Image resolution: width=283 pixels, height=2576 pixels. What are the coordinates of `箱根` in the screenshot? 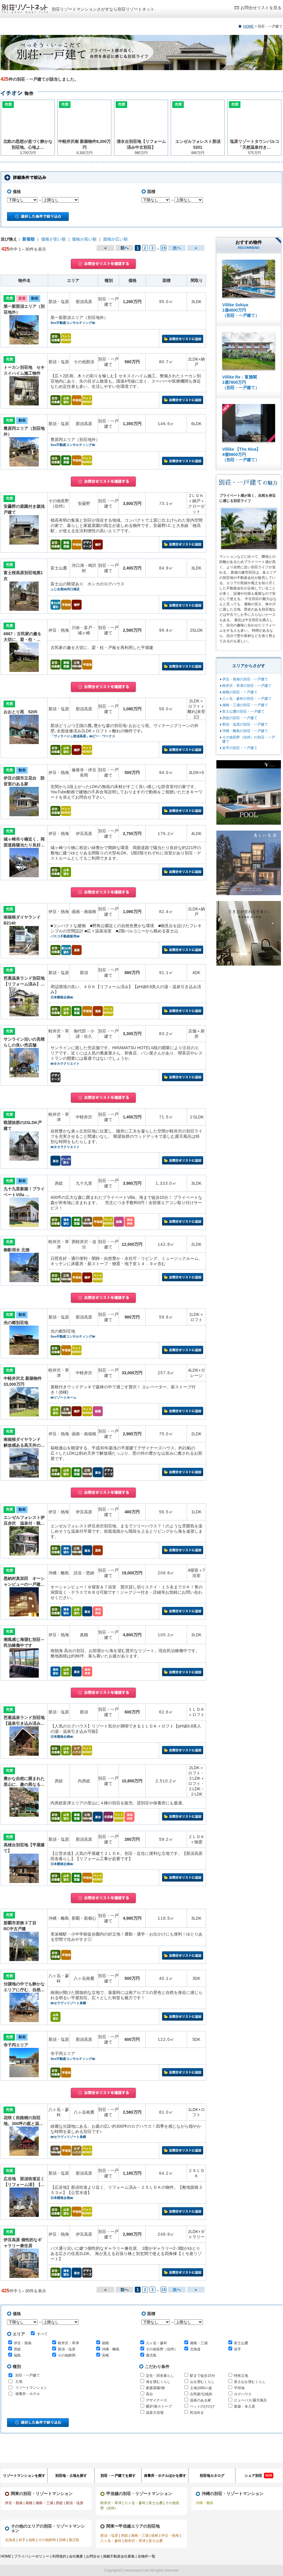 It's located at (105, 2343).